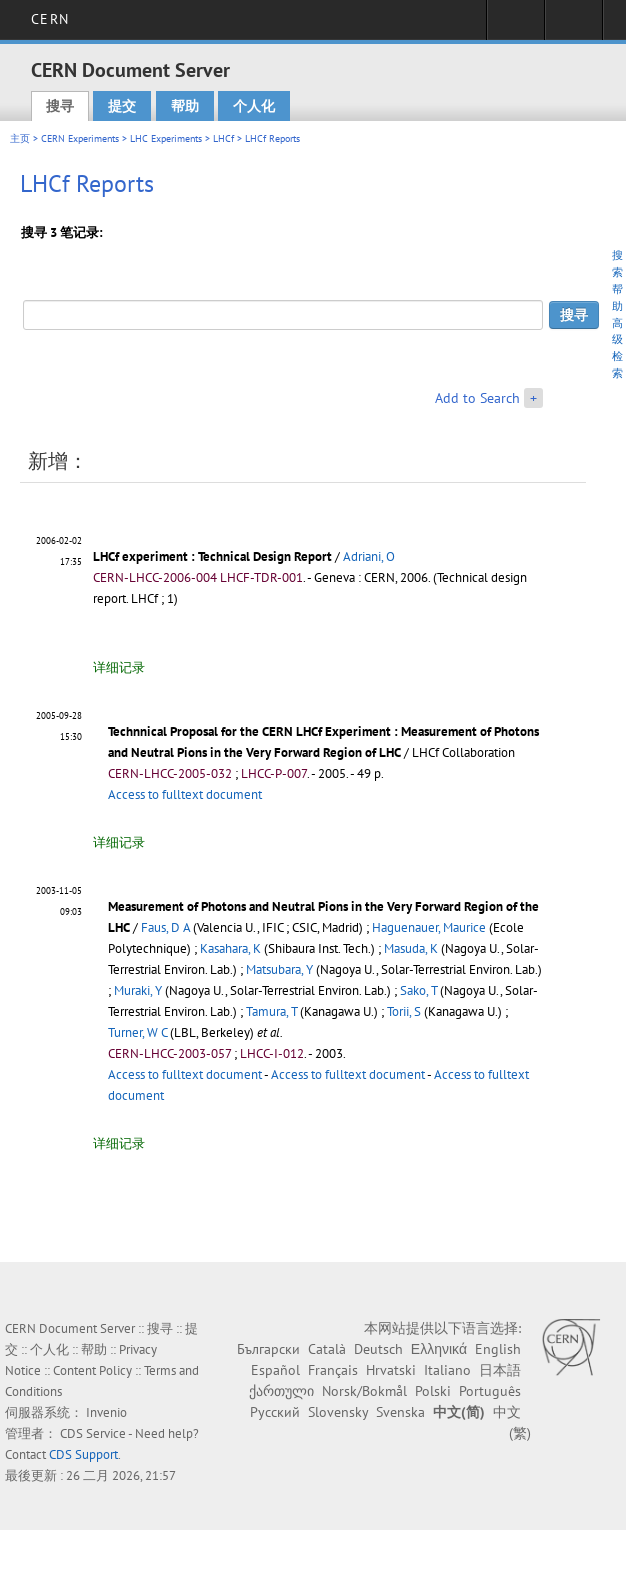  I want to click on Tamura, T, so click(271, 1011).